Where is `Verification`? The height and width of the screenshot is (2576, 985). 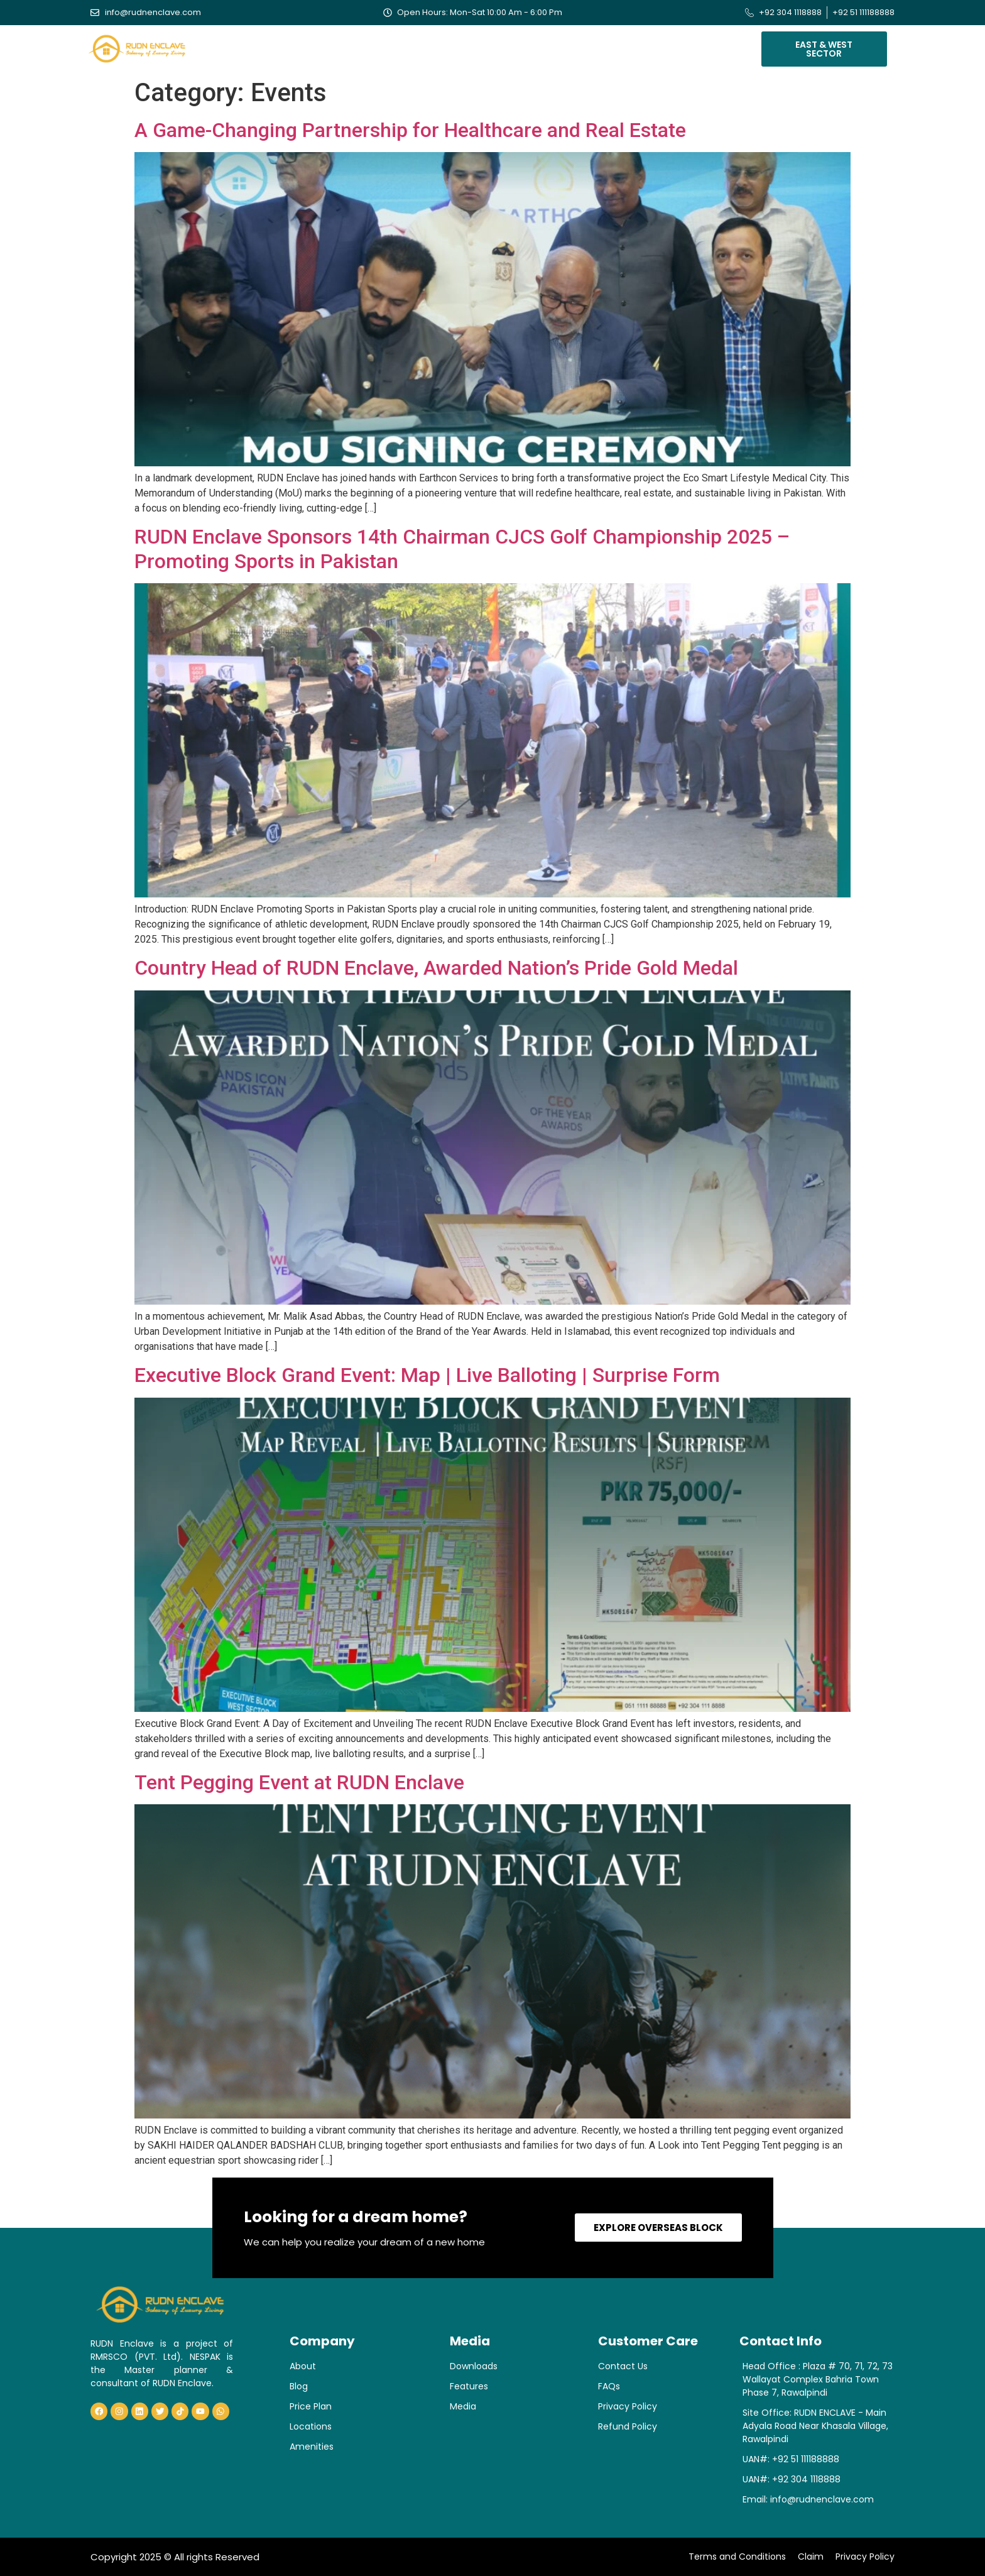
Verification is located at coordinates (517, 46).